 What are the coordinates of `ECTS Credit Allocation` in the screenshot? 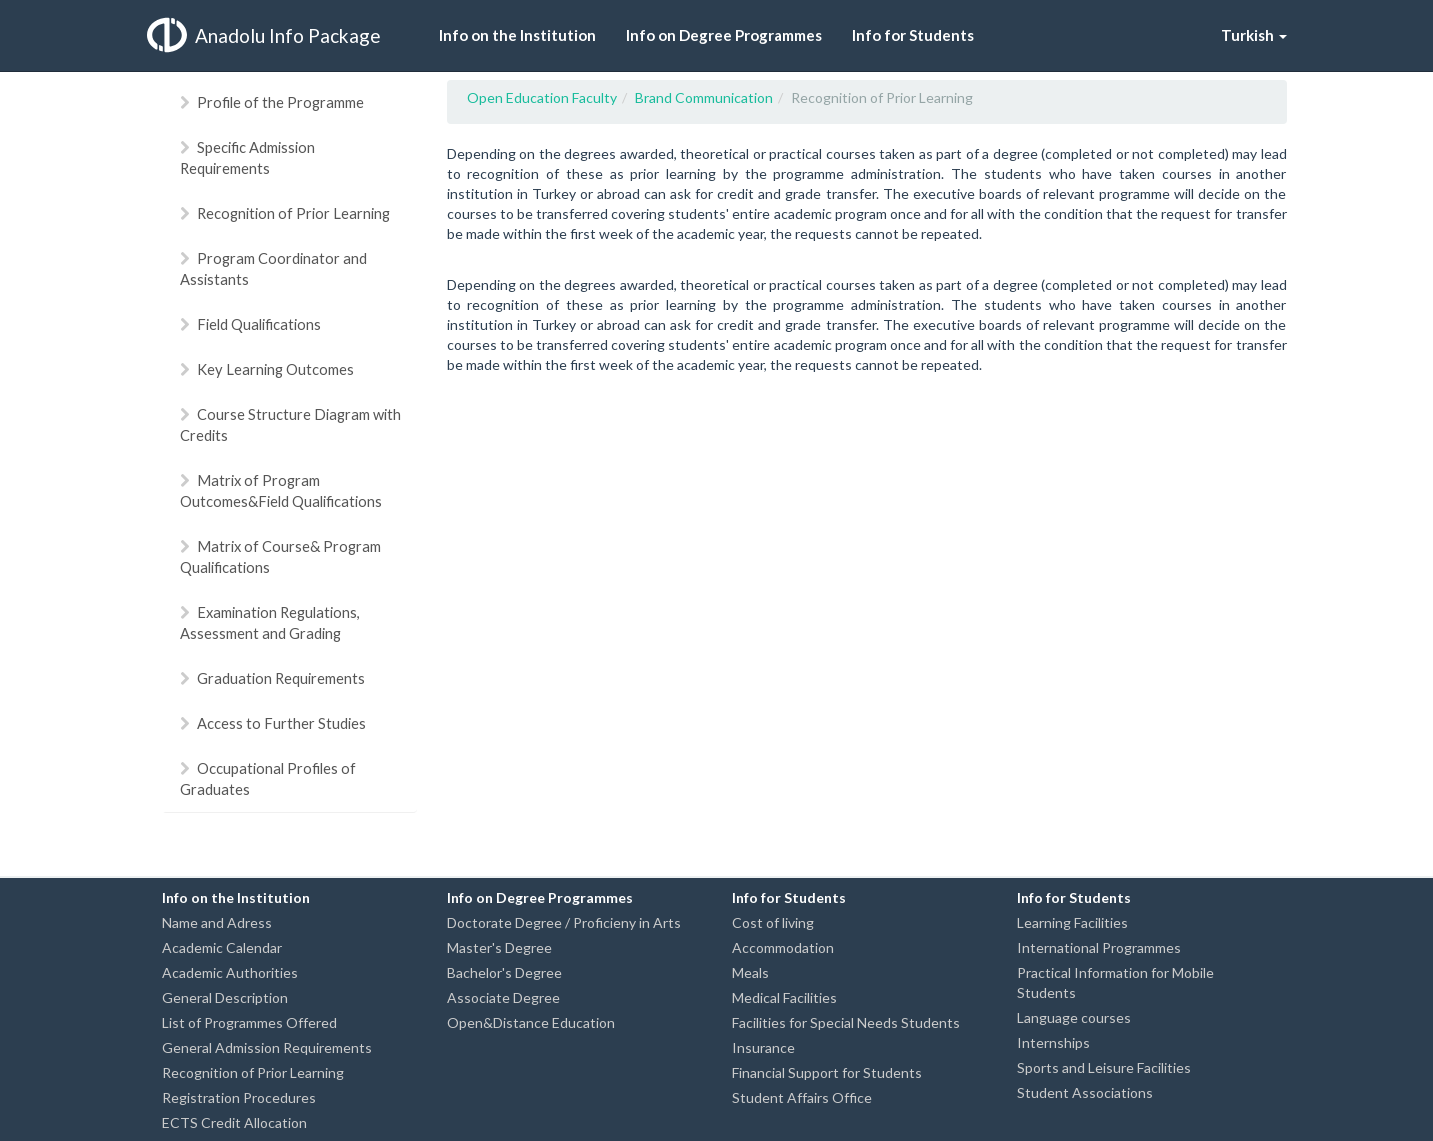 It's located at (234, 1122).